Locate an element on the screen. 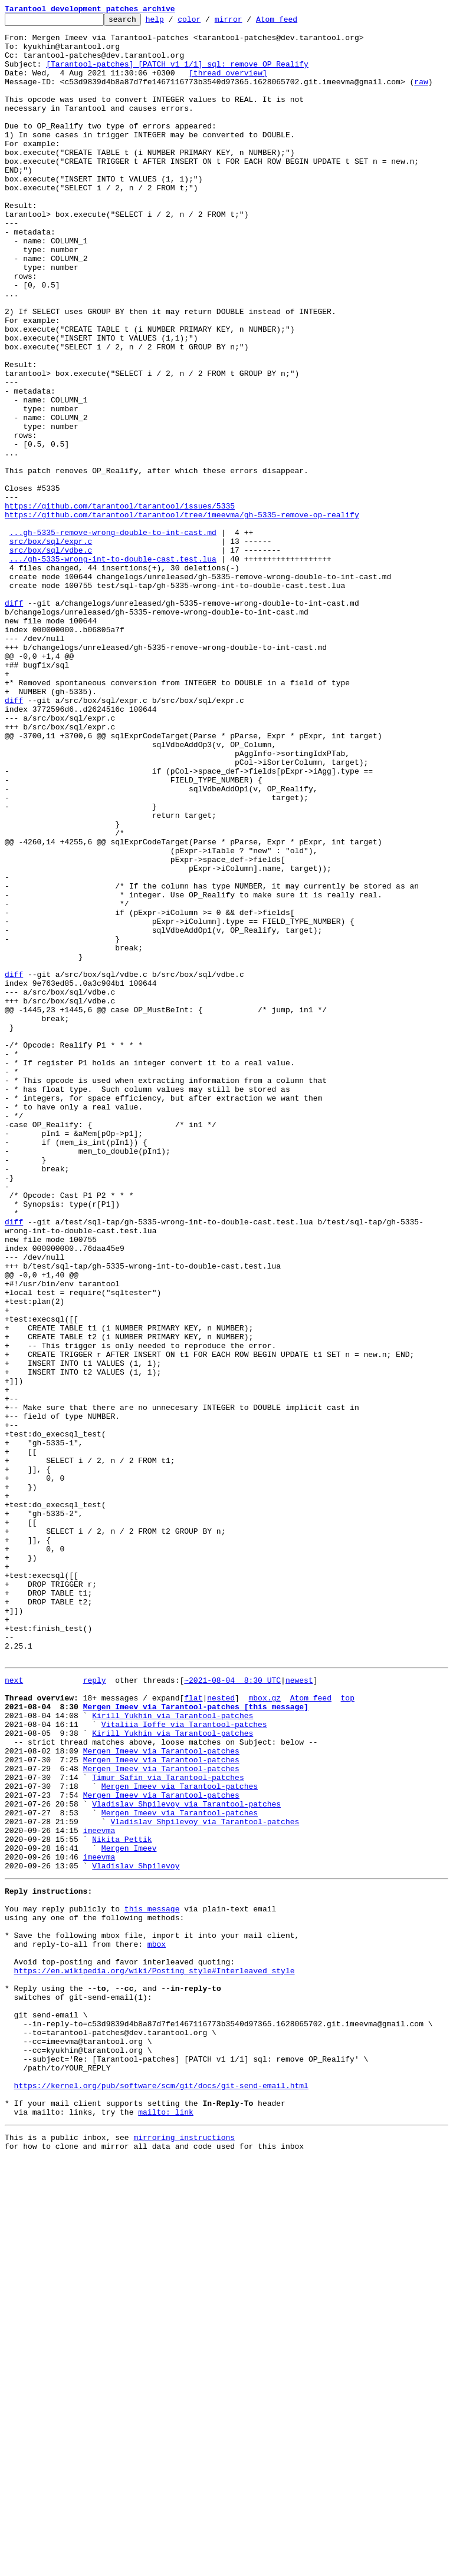 This screenshot has width=453, height=2576. mailto: link is located at coordinates (165, 2525).